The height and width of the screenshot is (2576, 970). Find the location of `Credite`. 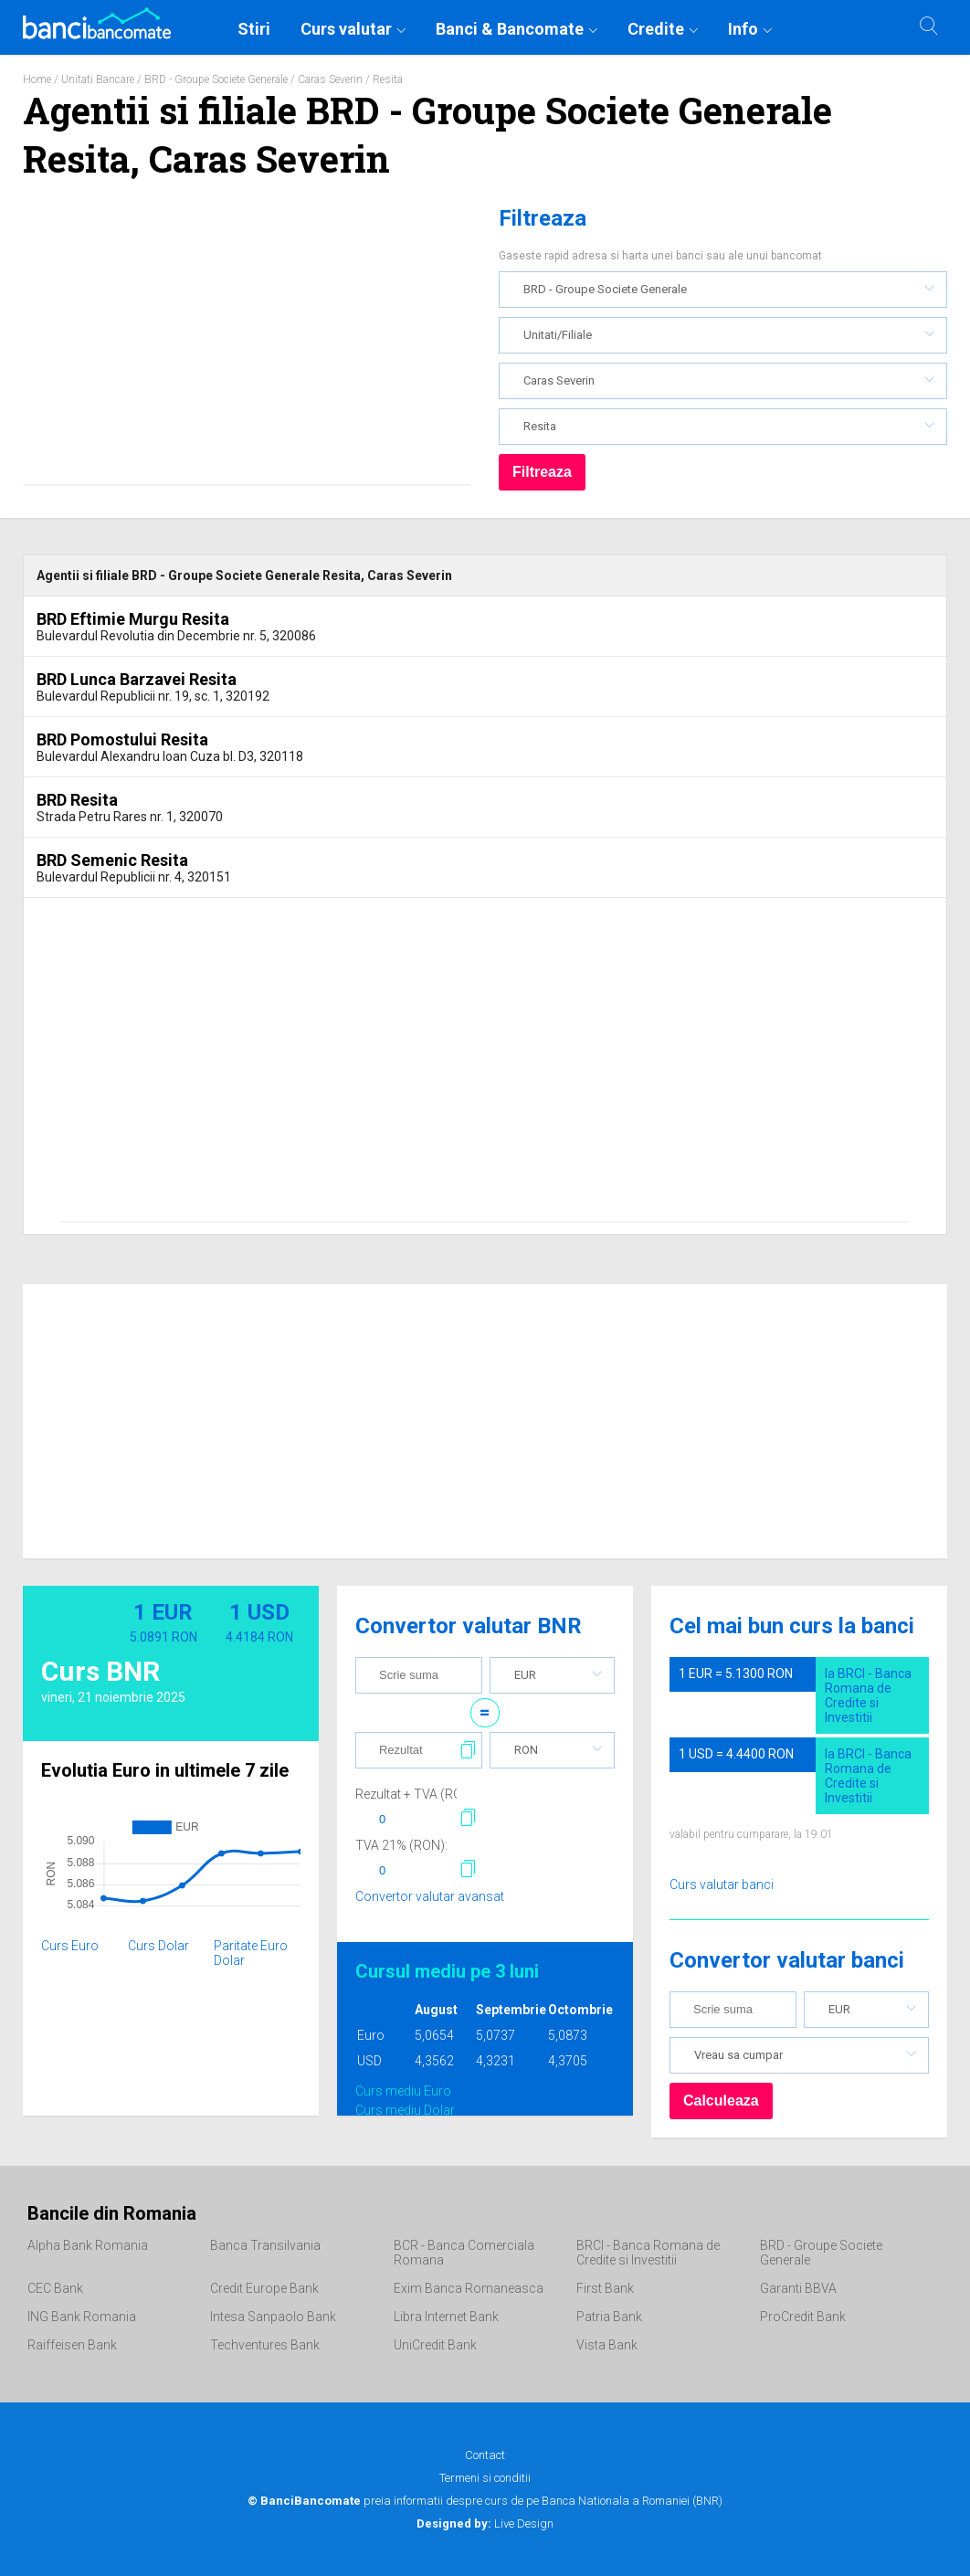

Credite is located at coordinates (655, 28).